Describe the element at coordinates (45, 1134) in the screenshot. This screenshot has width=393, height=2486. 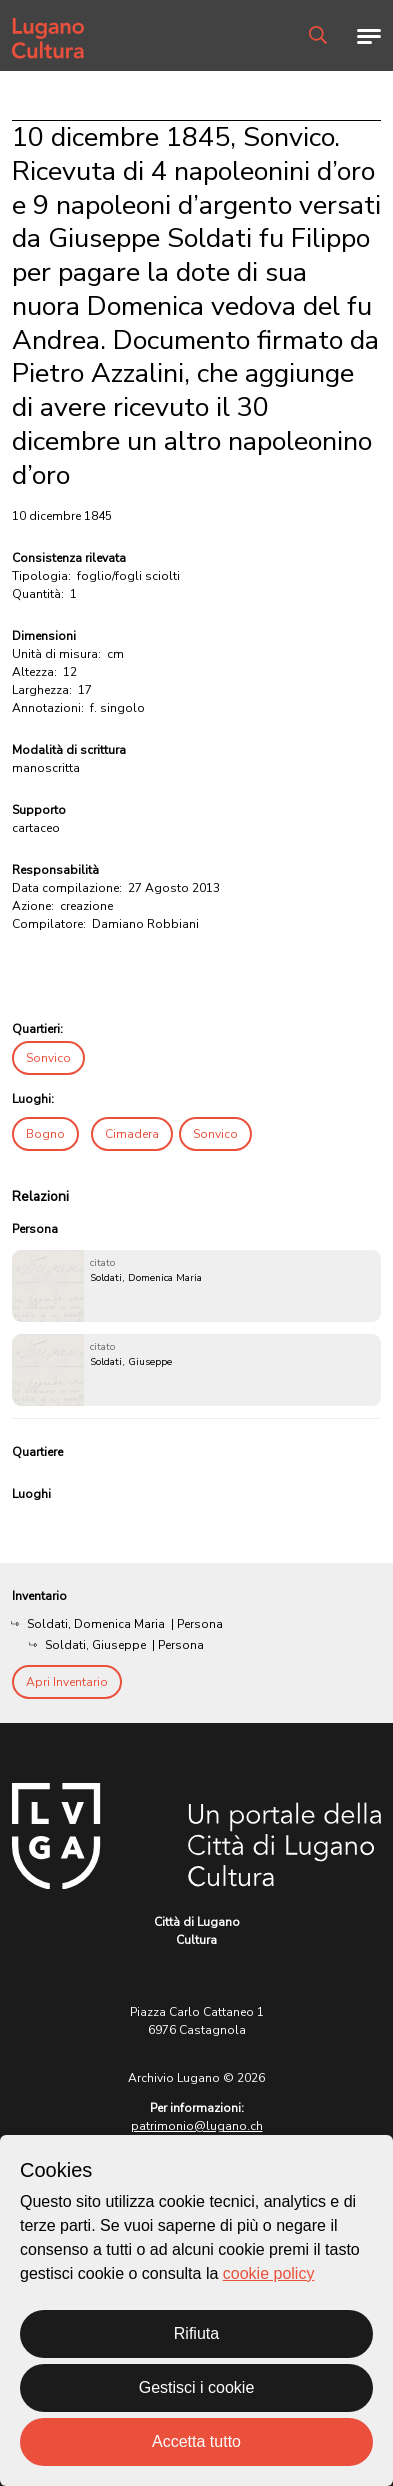
I see `Bogno` at that location.